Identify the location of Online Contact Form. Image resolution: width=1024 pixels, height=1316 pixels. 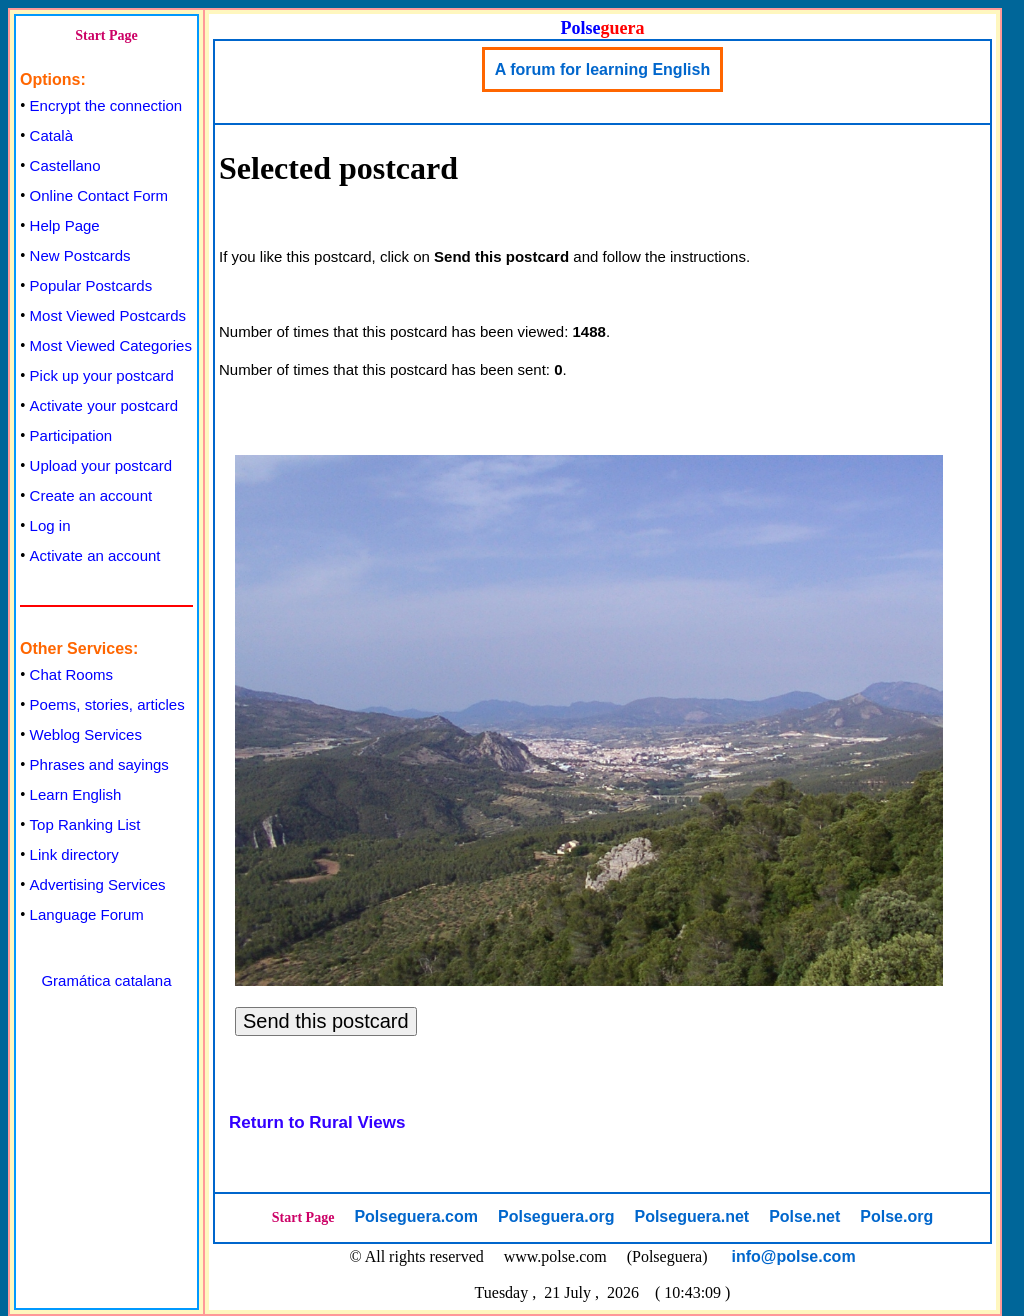
(99, 195).